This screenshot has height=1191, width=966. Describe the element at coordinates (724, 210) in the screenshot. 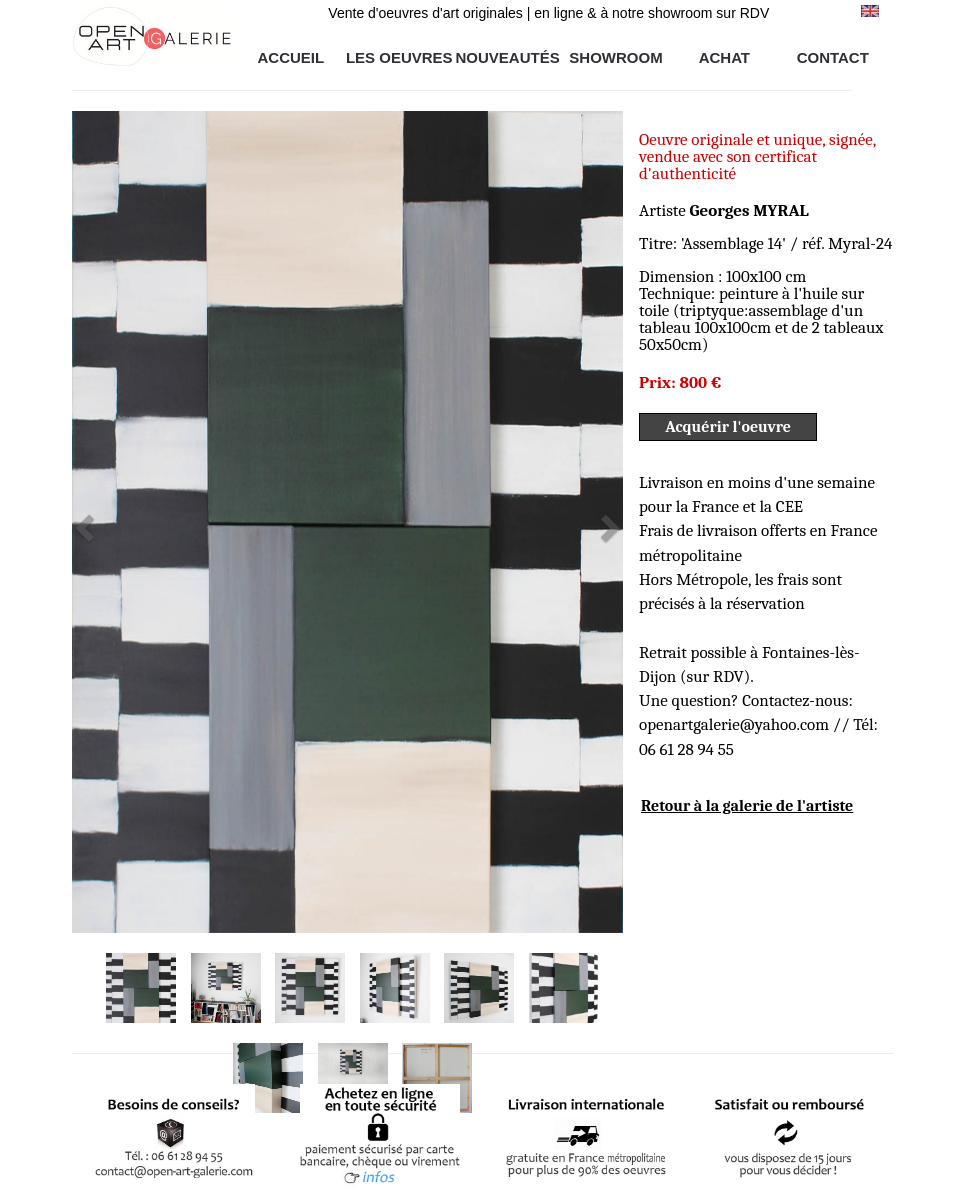

I see `Artiste` at that location.